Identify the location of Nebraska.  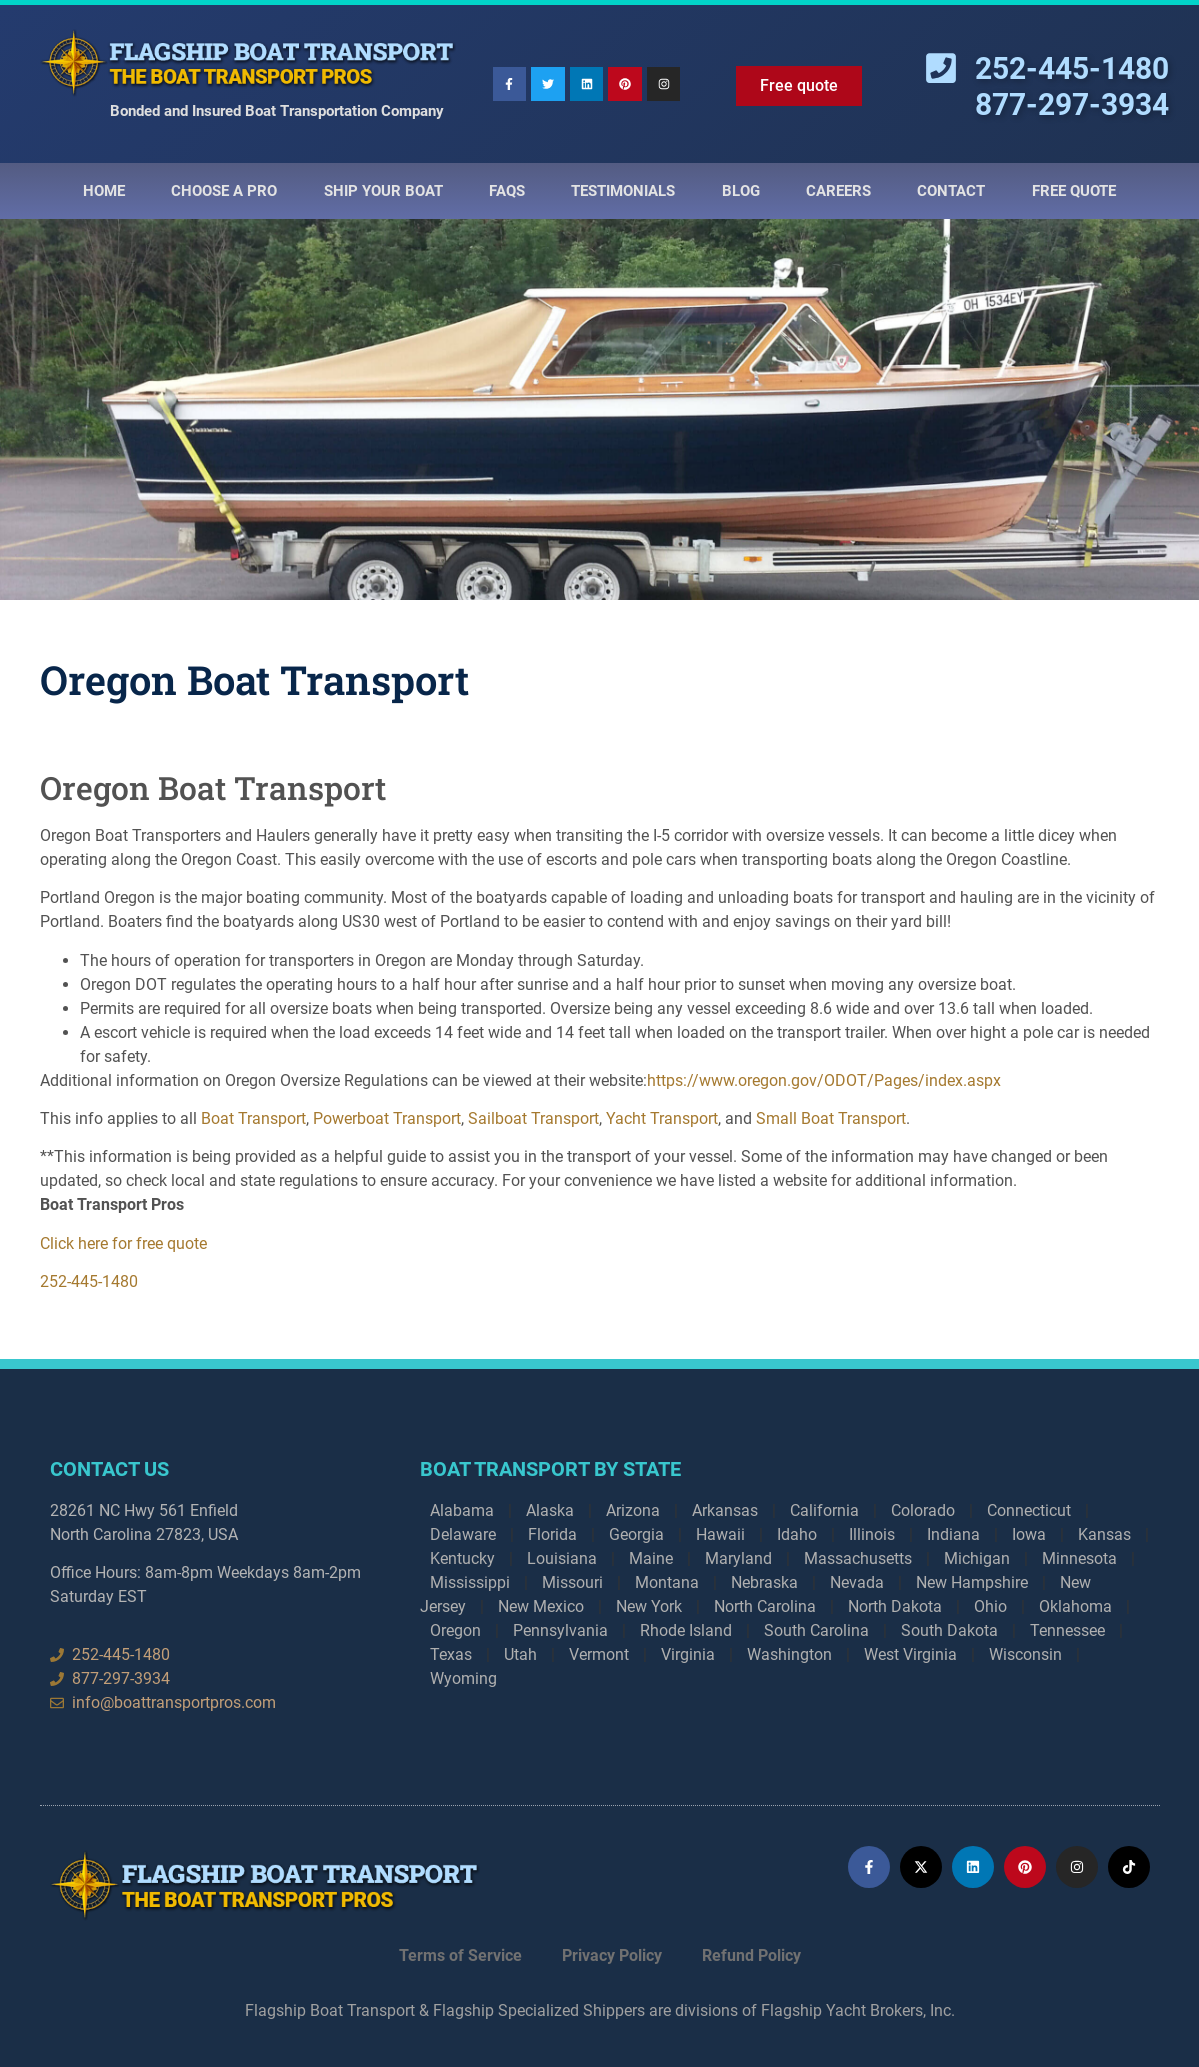
(764, 1582).